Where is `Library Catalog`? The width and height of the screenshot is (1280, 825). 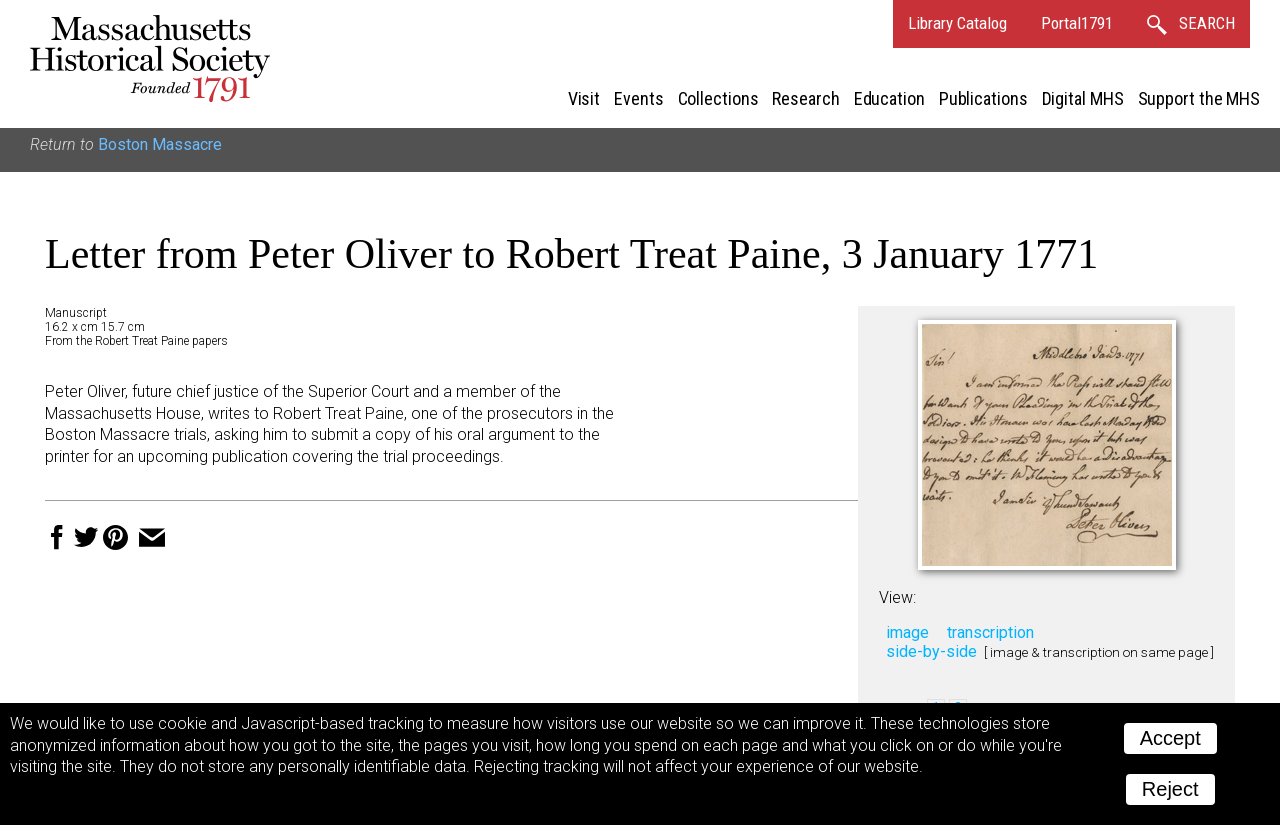 Library Catalog is located at coordinates (957, 23).